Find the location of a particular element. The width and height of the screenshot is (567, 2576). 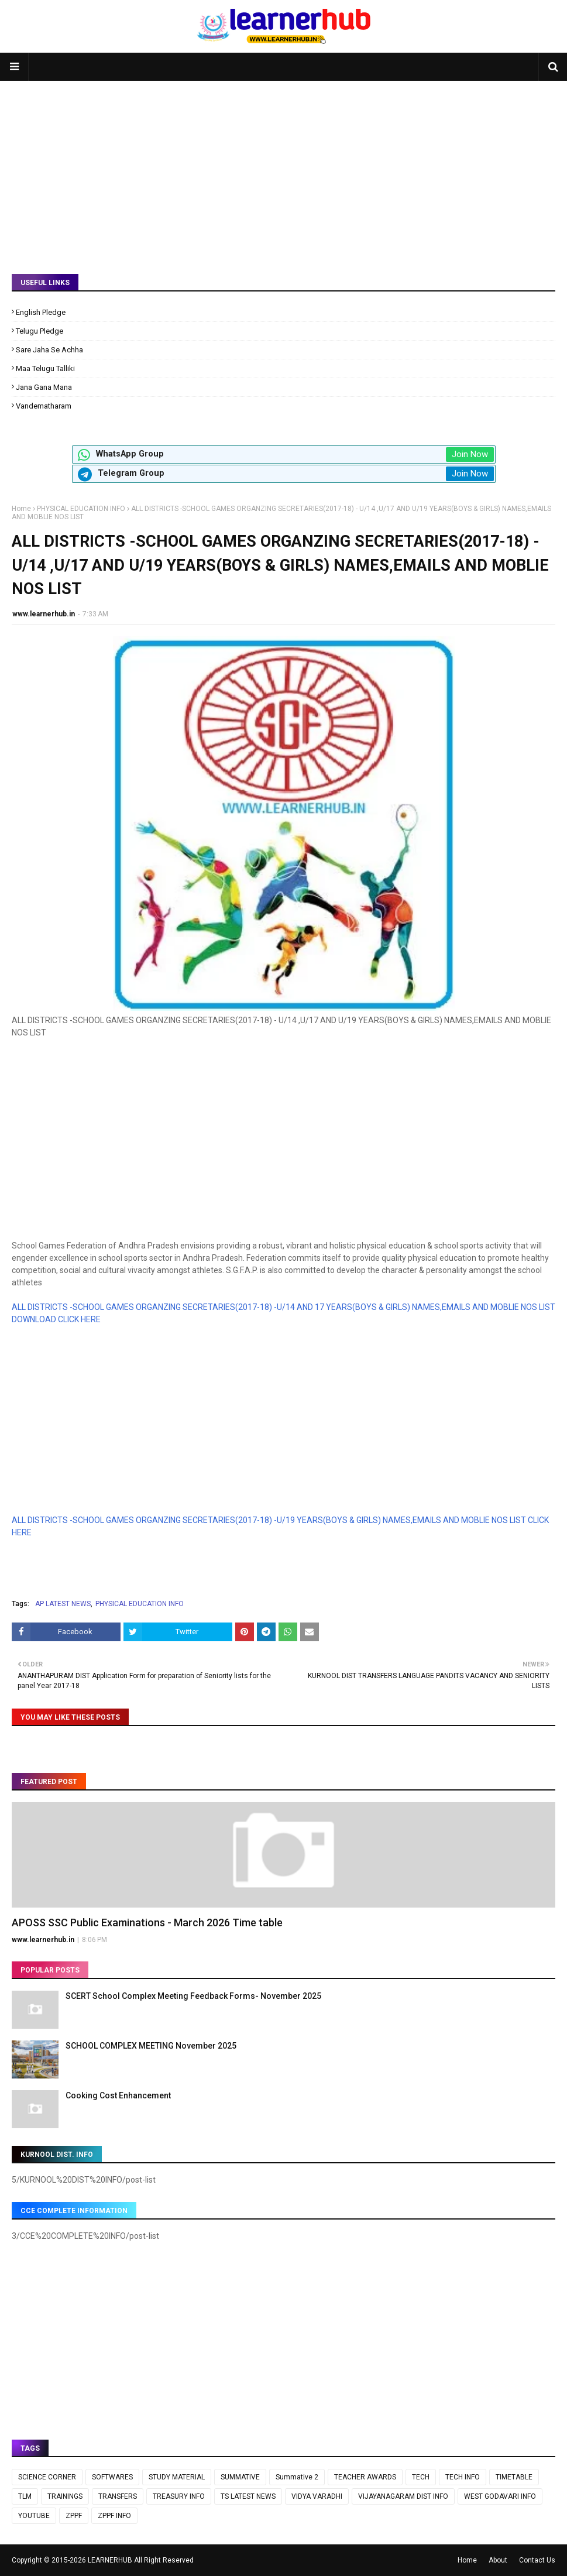

TRANSFERS is located at coordinates (117, 2496).